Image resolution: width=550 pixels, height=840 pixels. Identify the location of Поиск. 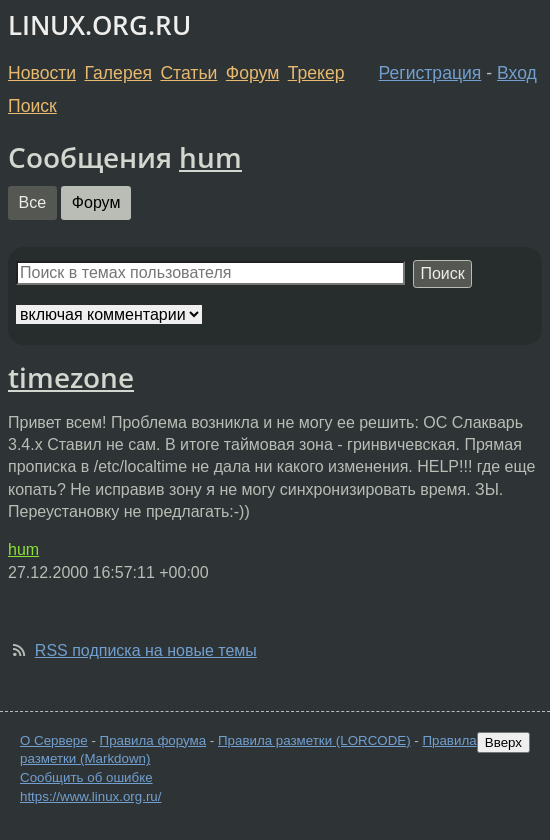
(32, 106).